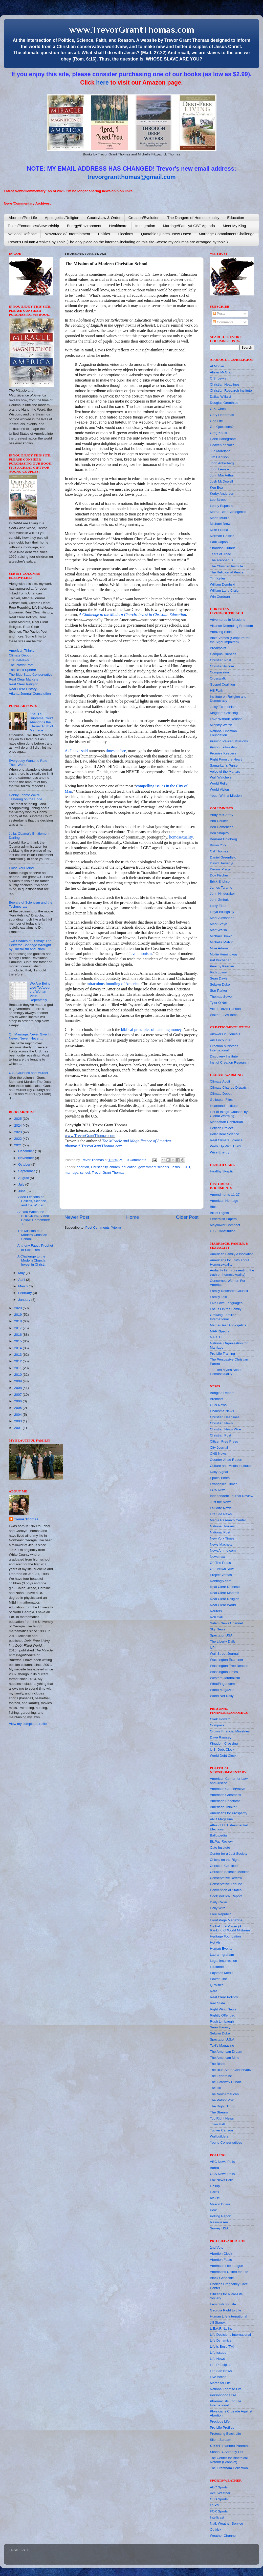 Image resolution: width=263 pixels, height=2576 pixels. Describe the element at coordinates (225, 1009) in the screenshot. I see `Victor Davis Hanson` at that location.